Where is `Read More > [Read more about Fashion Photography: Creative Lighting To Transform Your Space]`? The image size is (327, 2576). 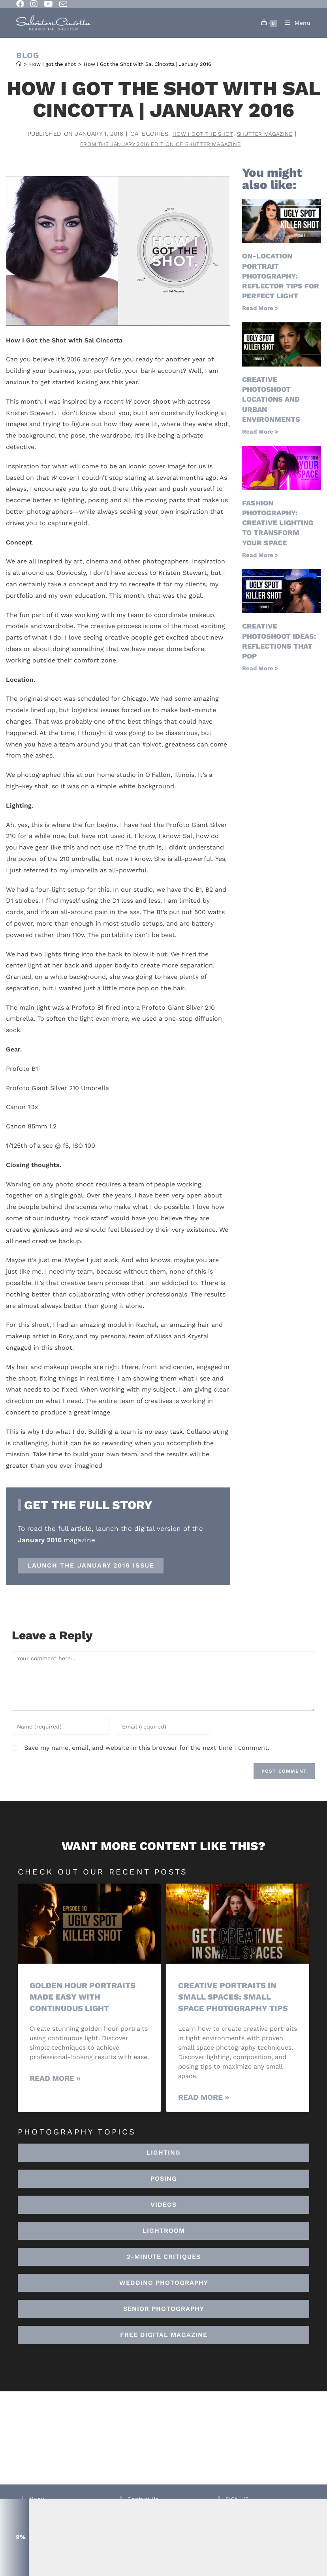 Read More > [Read more about Fashion Photography: Creative Lighting To Transform Your Space] is located at coordinates (260, 555).